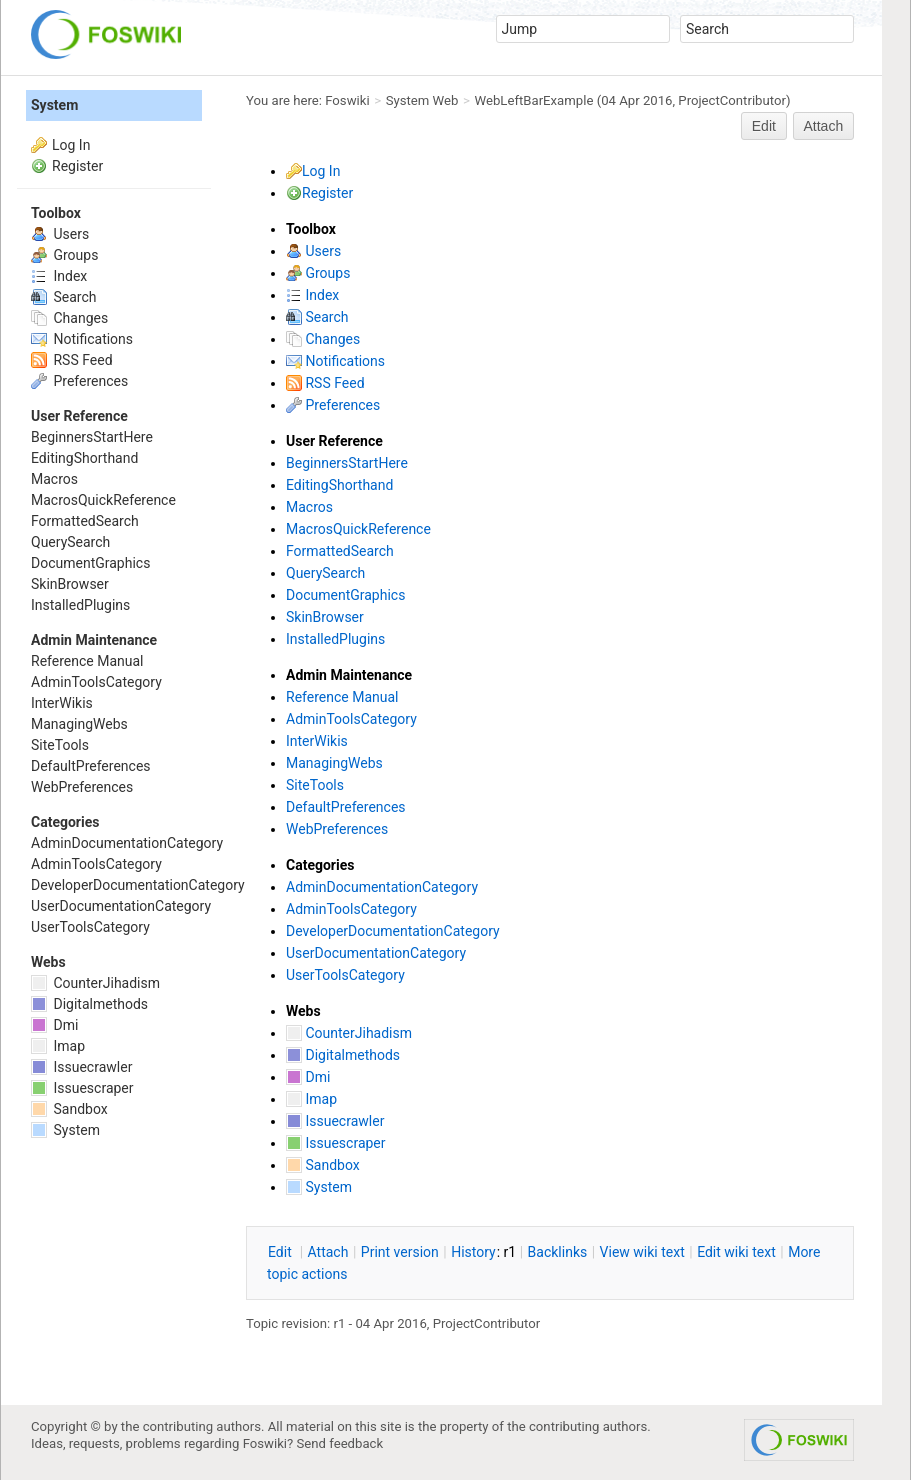 The image size is (911, 1480). I want to click on EditingShorthand, so click(339, 485).